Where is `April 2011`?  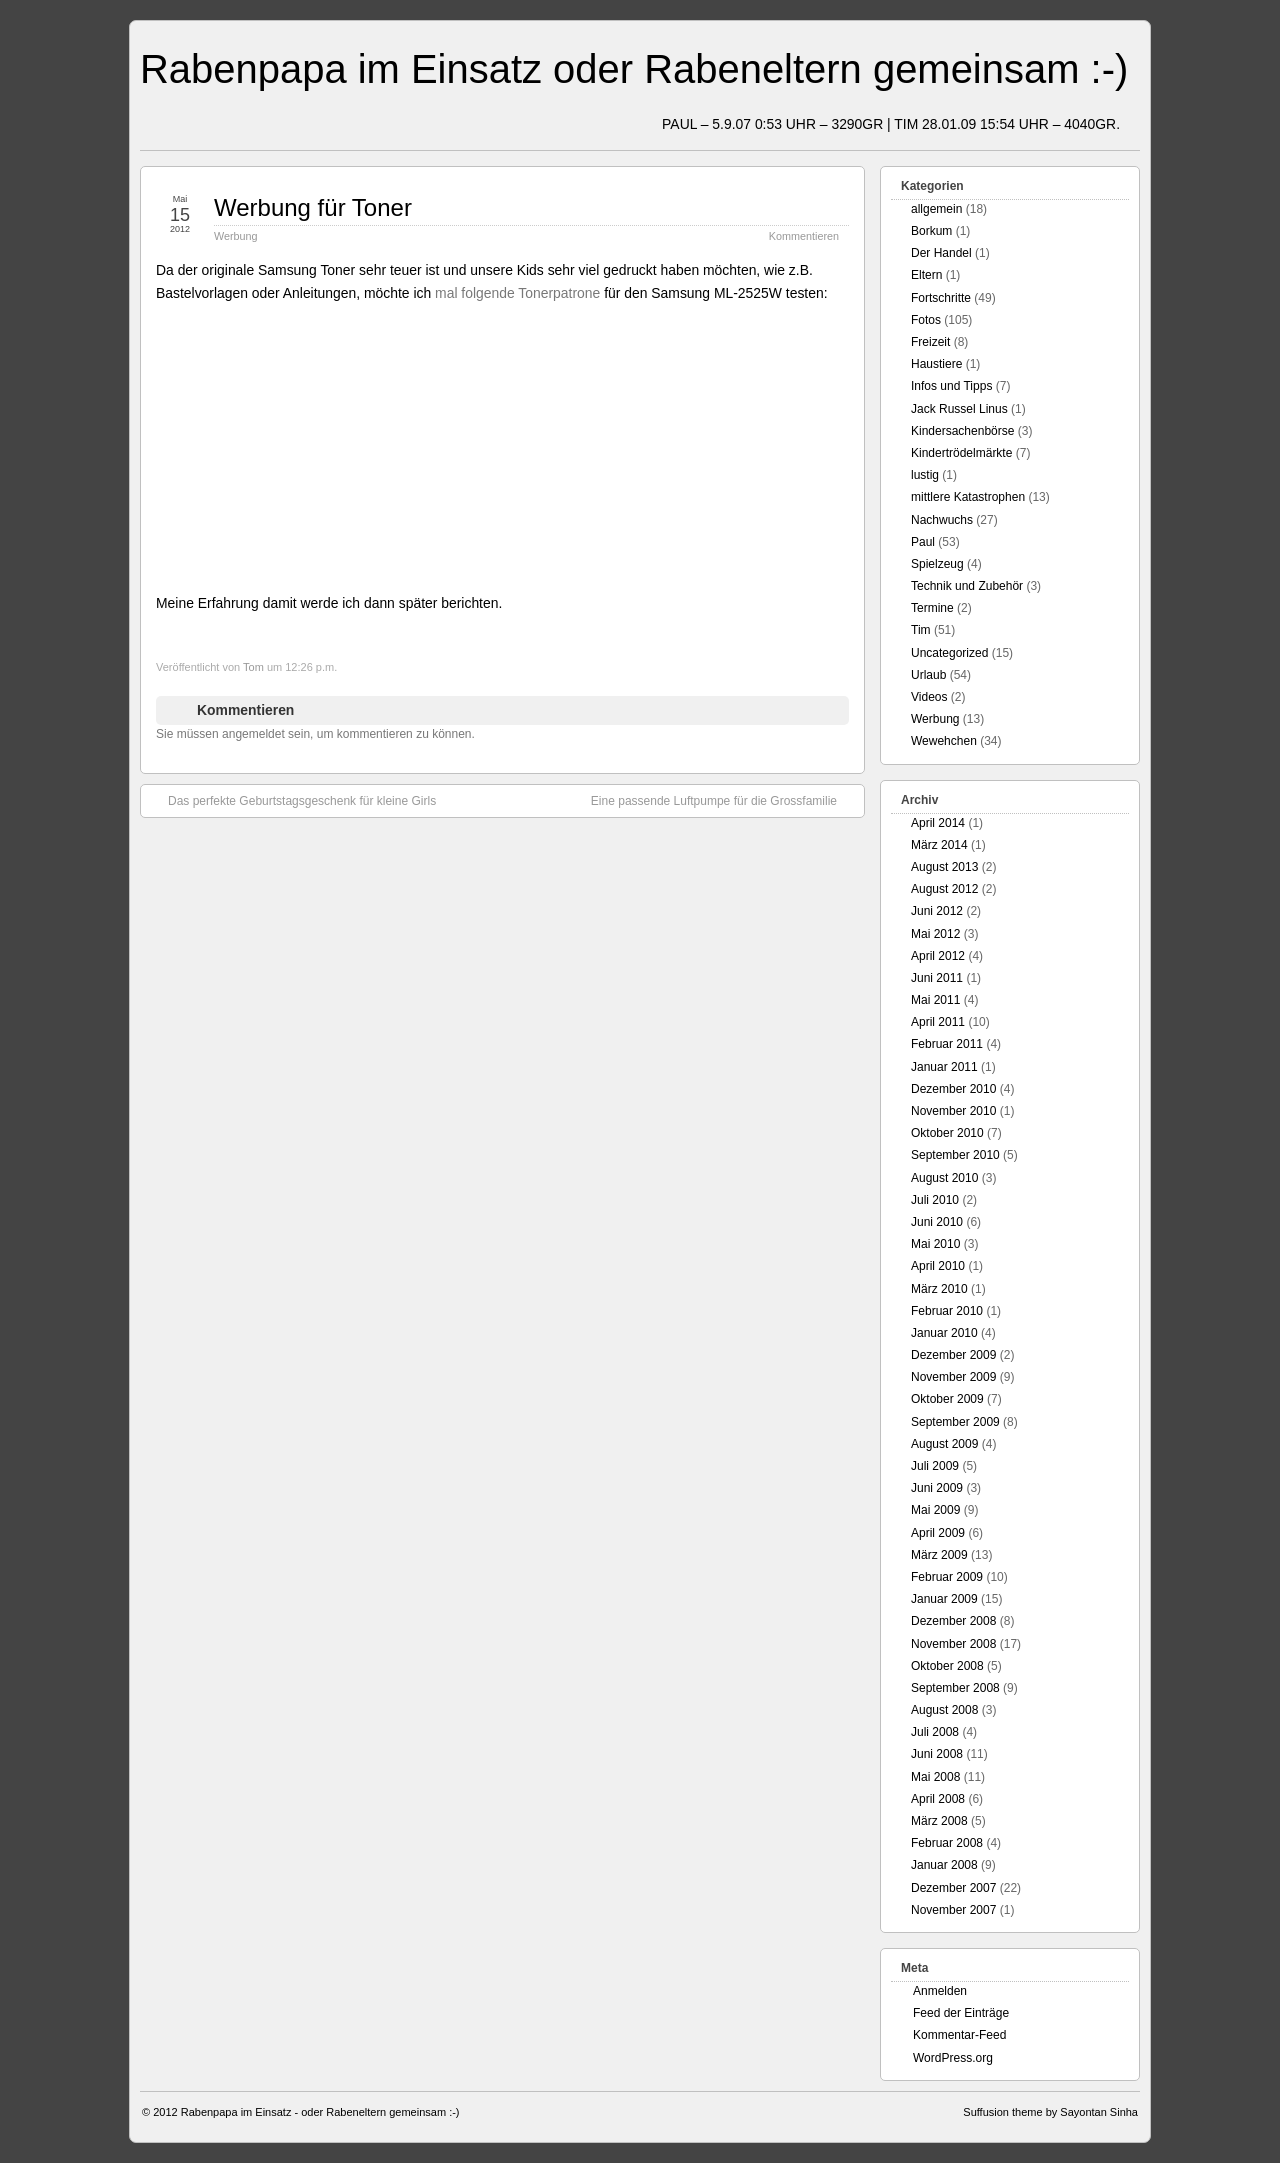
April 2011 is located at coordinates (938, 1022).